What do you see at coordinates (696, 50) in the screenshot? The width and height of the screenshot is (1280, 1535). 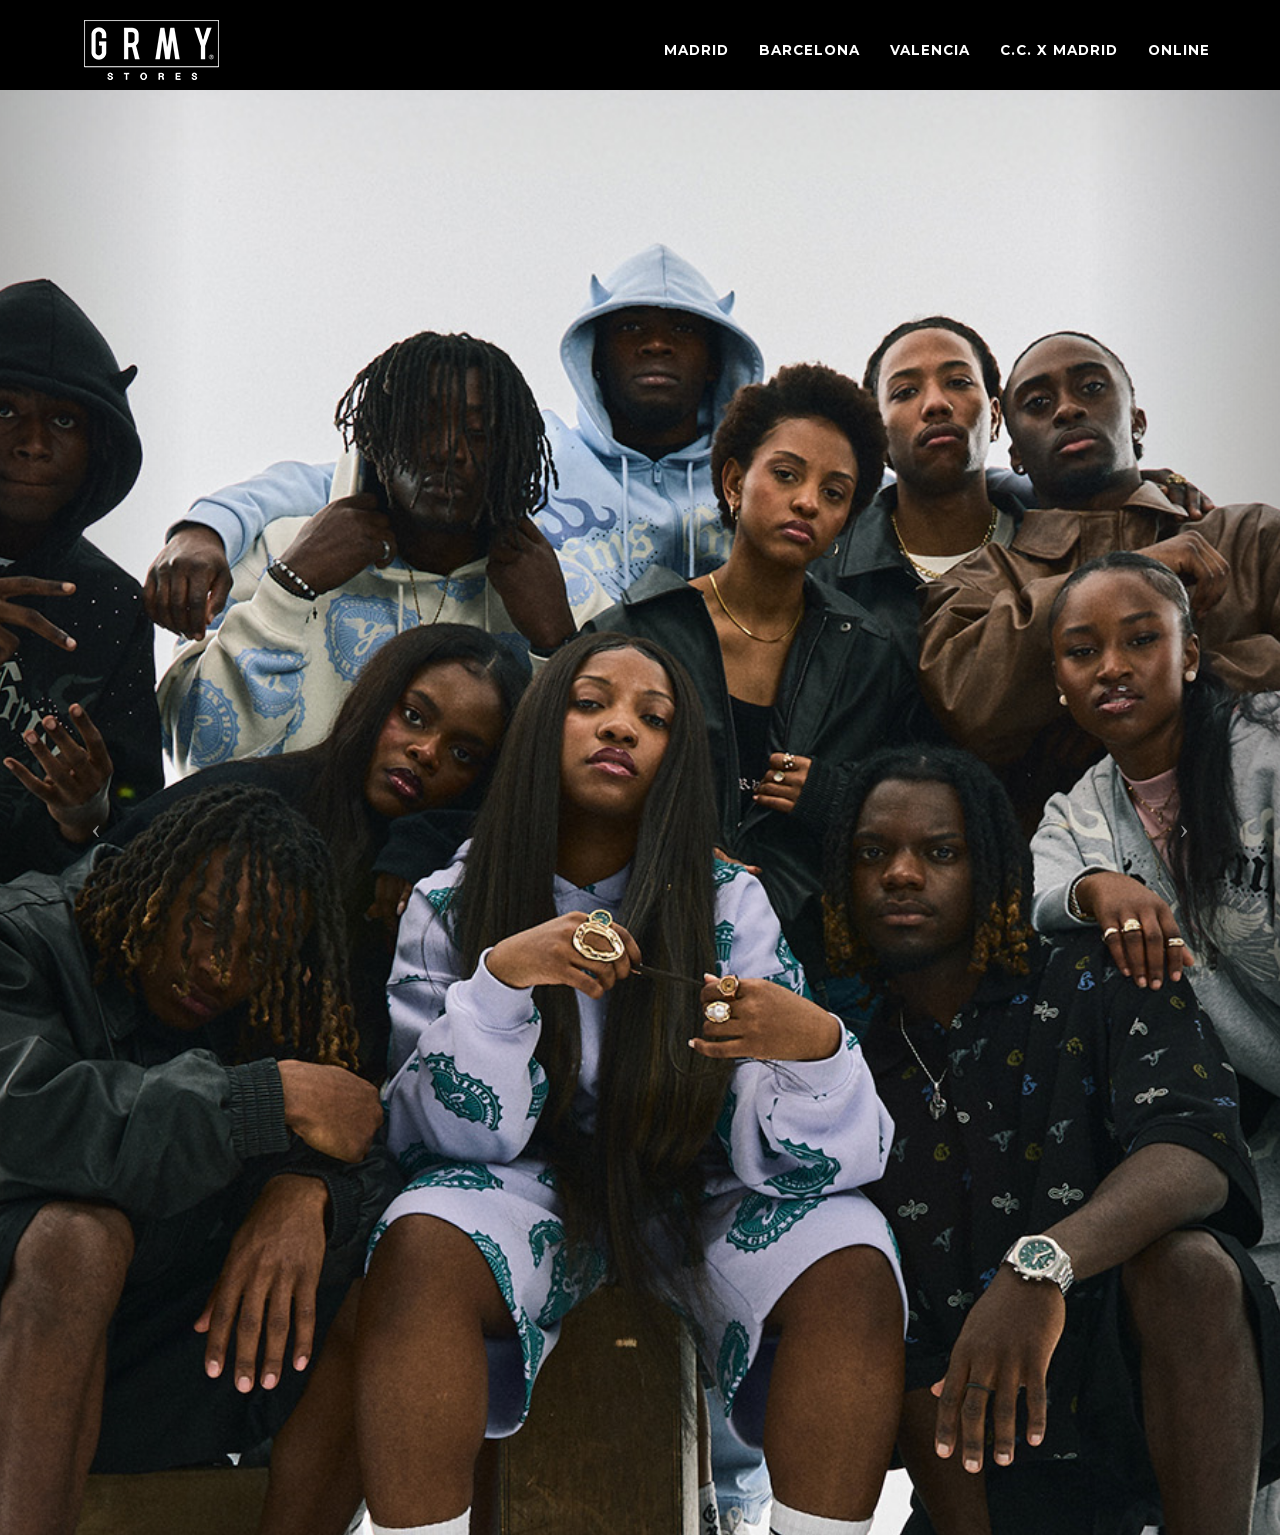 I see `Madrid` at bounding box center [696, 50].